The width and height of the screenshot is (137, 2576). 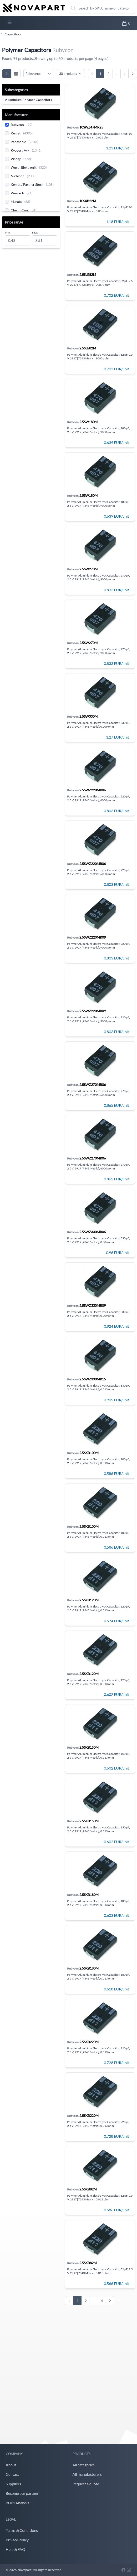 I want to click on 0.602 EUR/unit [Ask a quotation of product 2.5SXB150M], so click(x=116, y=1768).